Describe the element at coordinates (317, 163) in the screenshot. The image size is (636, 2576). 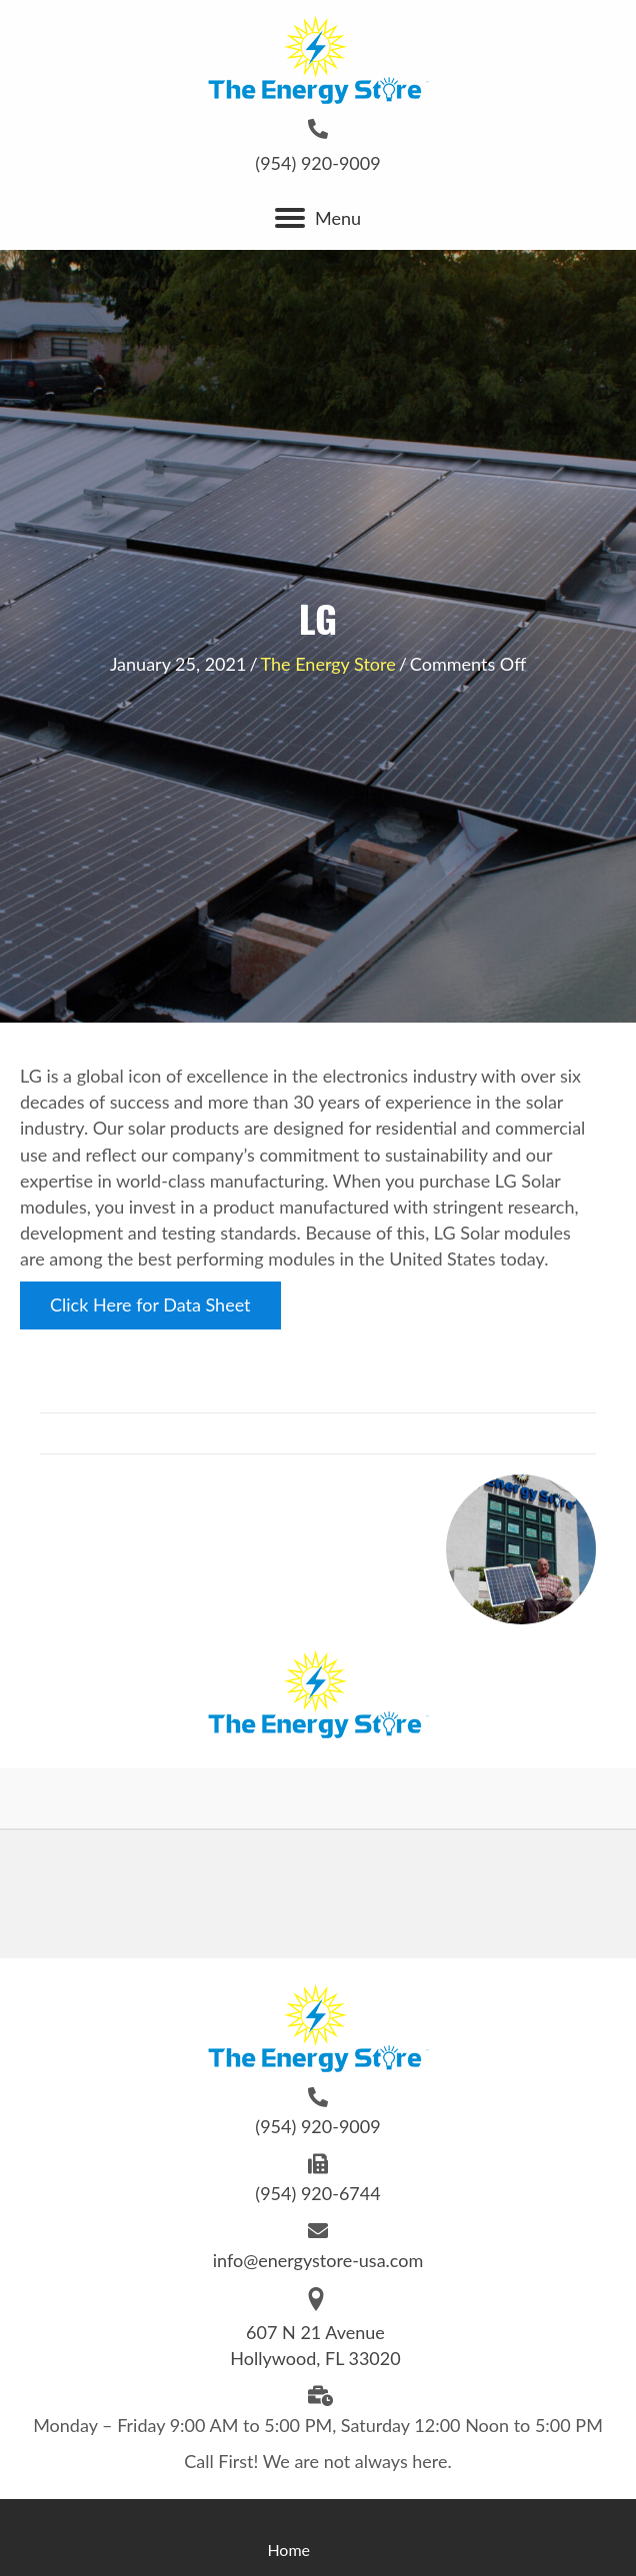
I see `(954) 920-9009` at that location.